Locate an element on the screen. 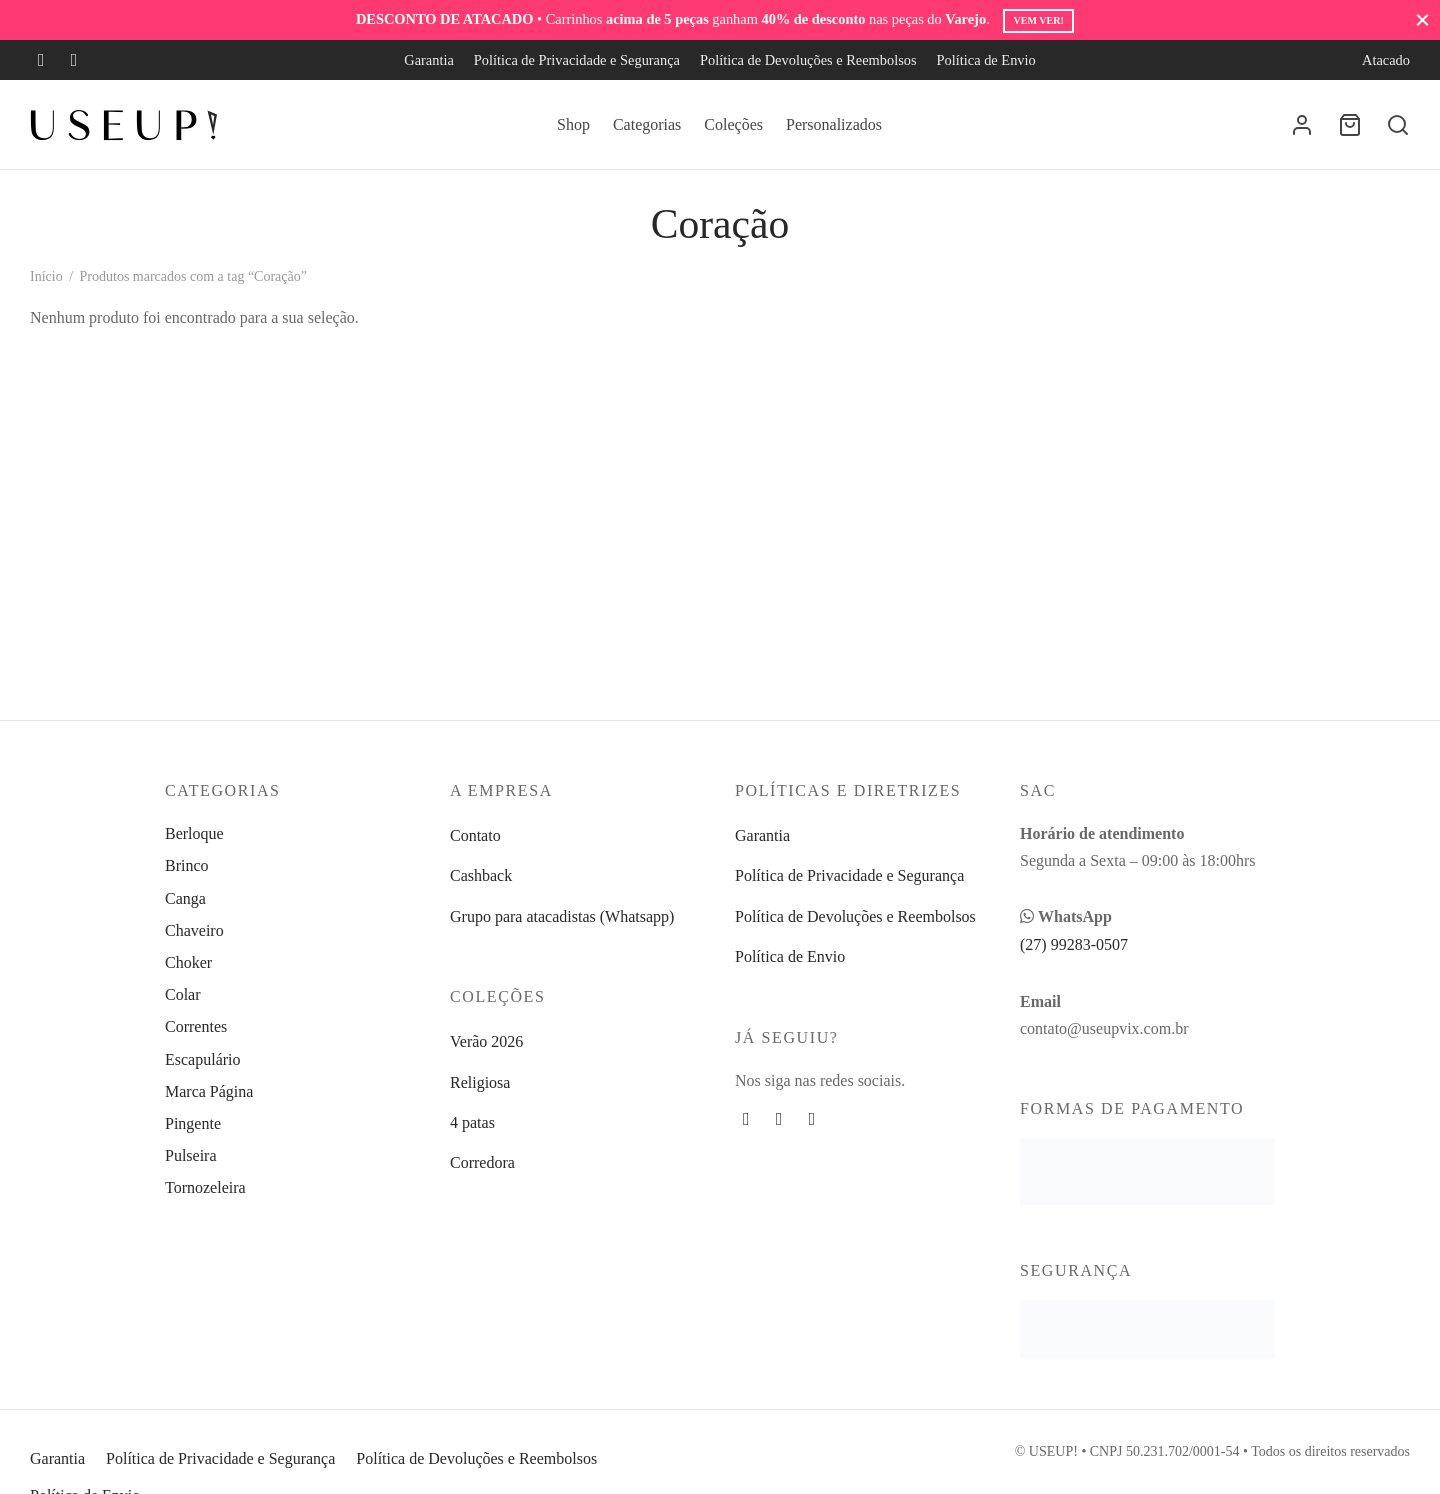 This screenshot has width=1440, height=1494. Escapulário is located at coordinates (203, 1059).